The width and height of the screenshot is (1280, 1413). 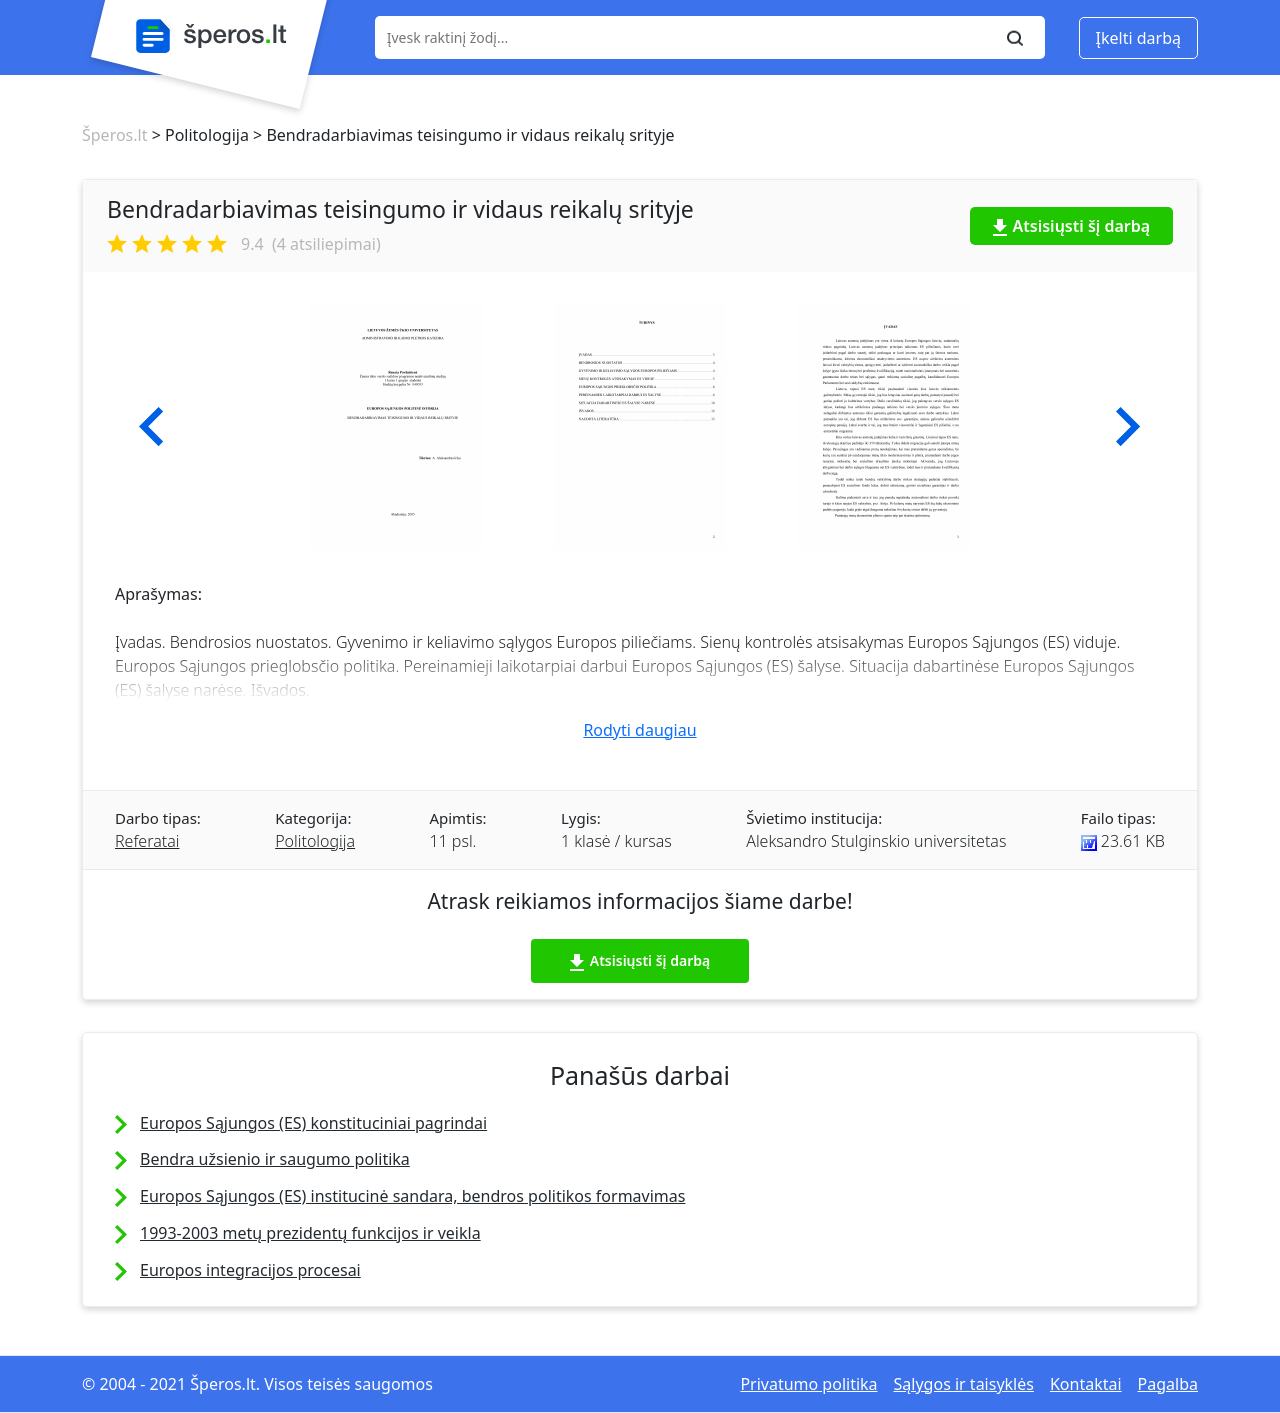 What do you see at coordinates (1086, 1384) in the screenshot?
I see `Kontaktai` at bounding box center [1086, 1384].